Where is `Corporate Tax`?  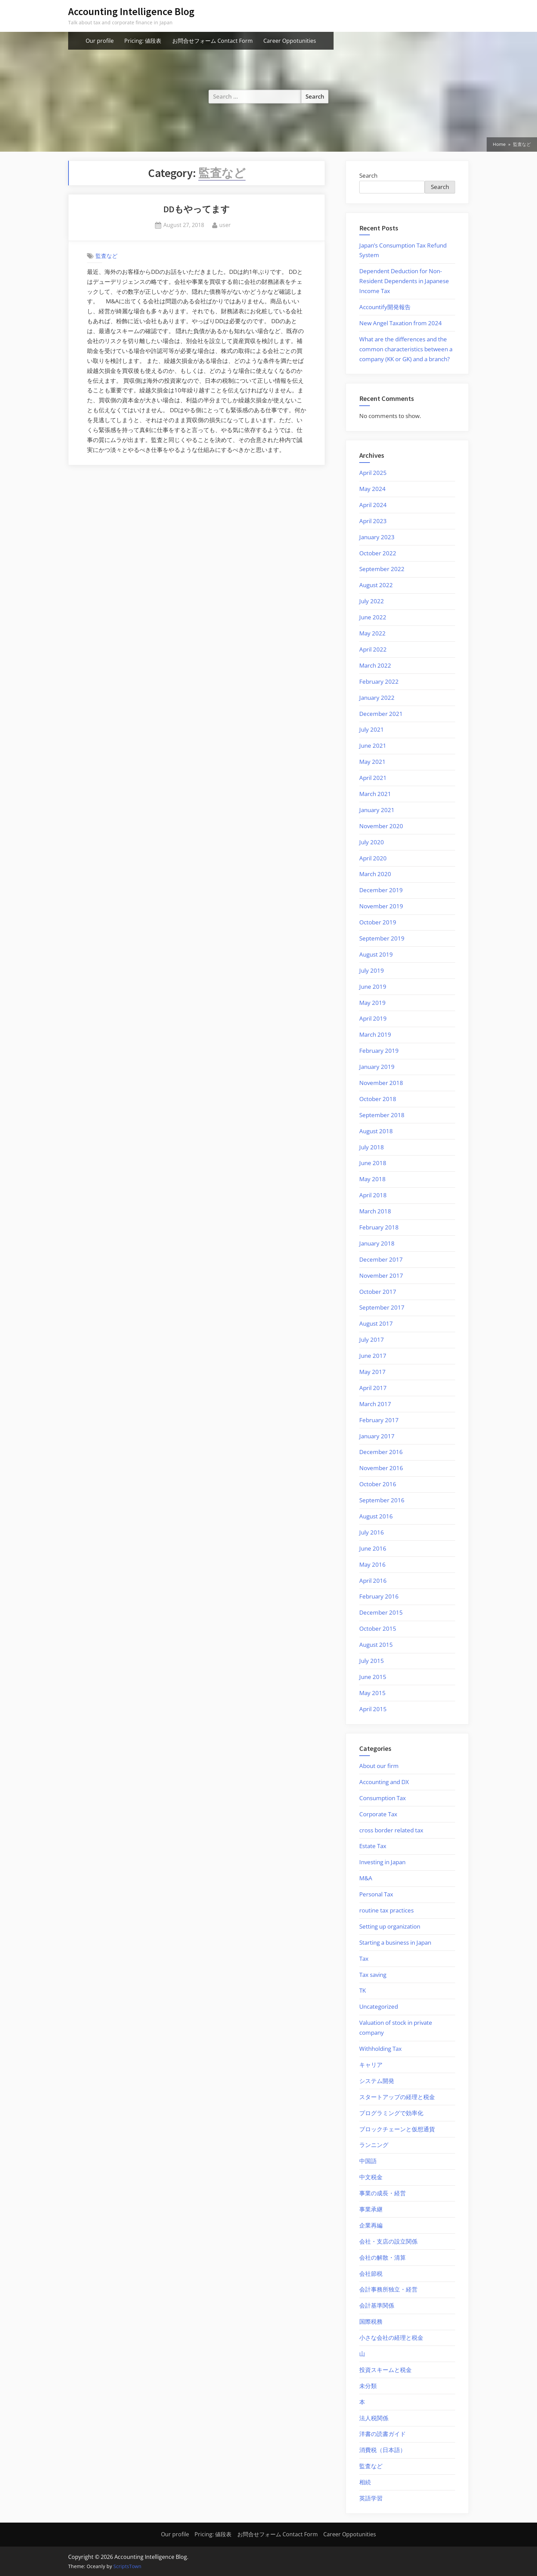
Corporate Tax is located at coordinates (378, 1814).